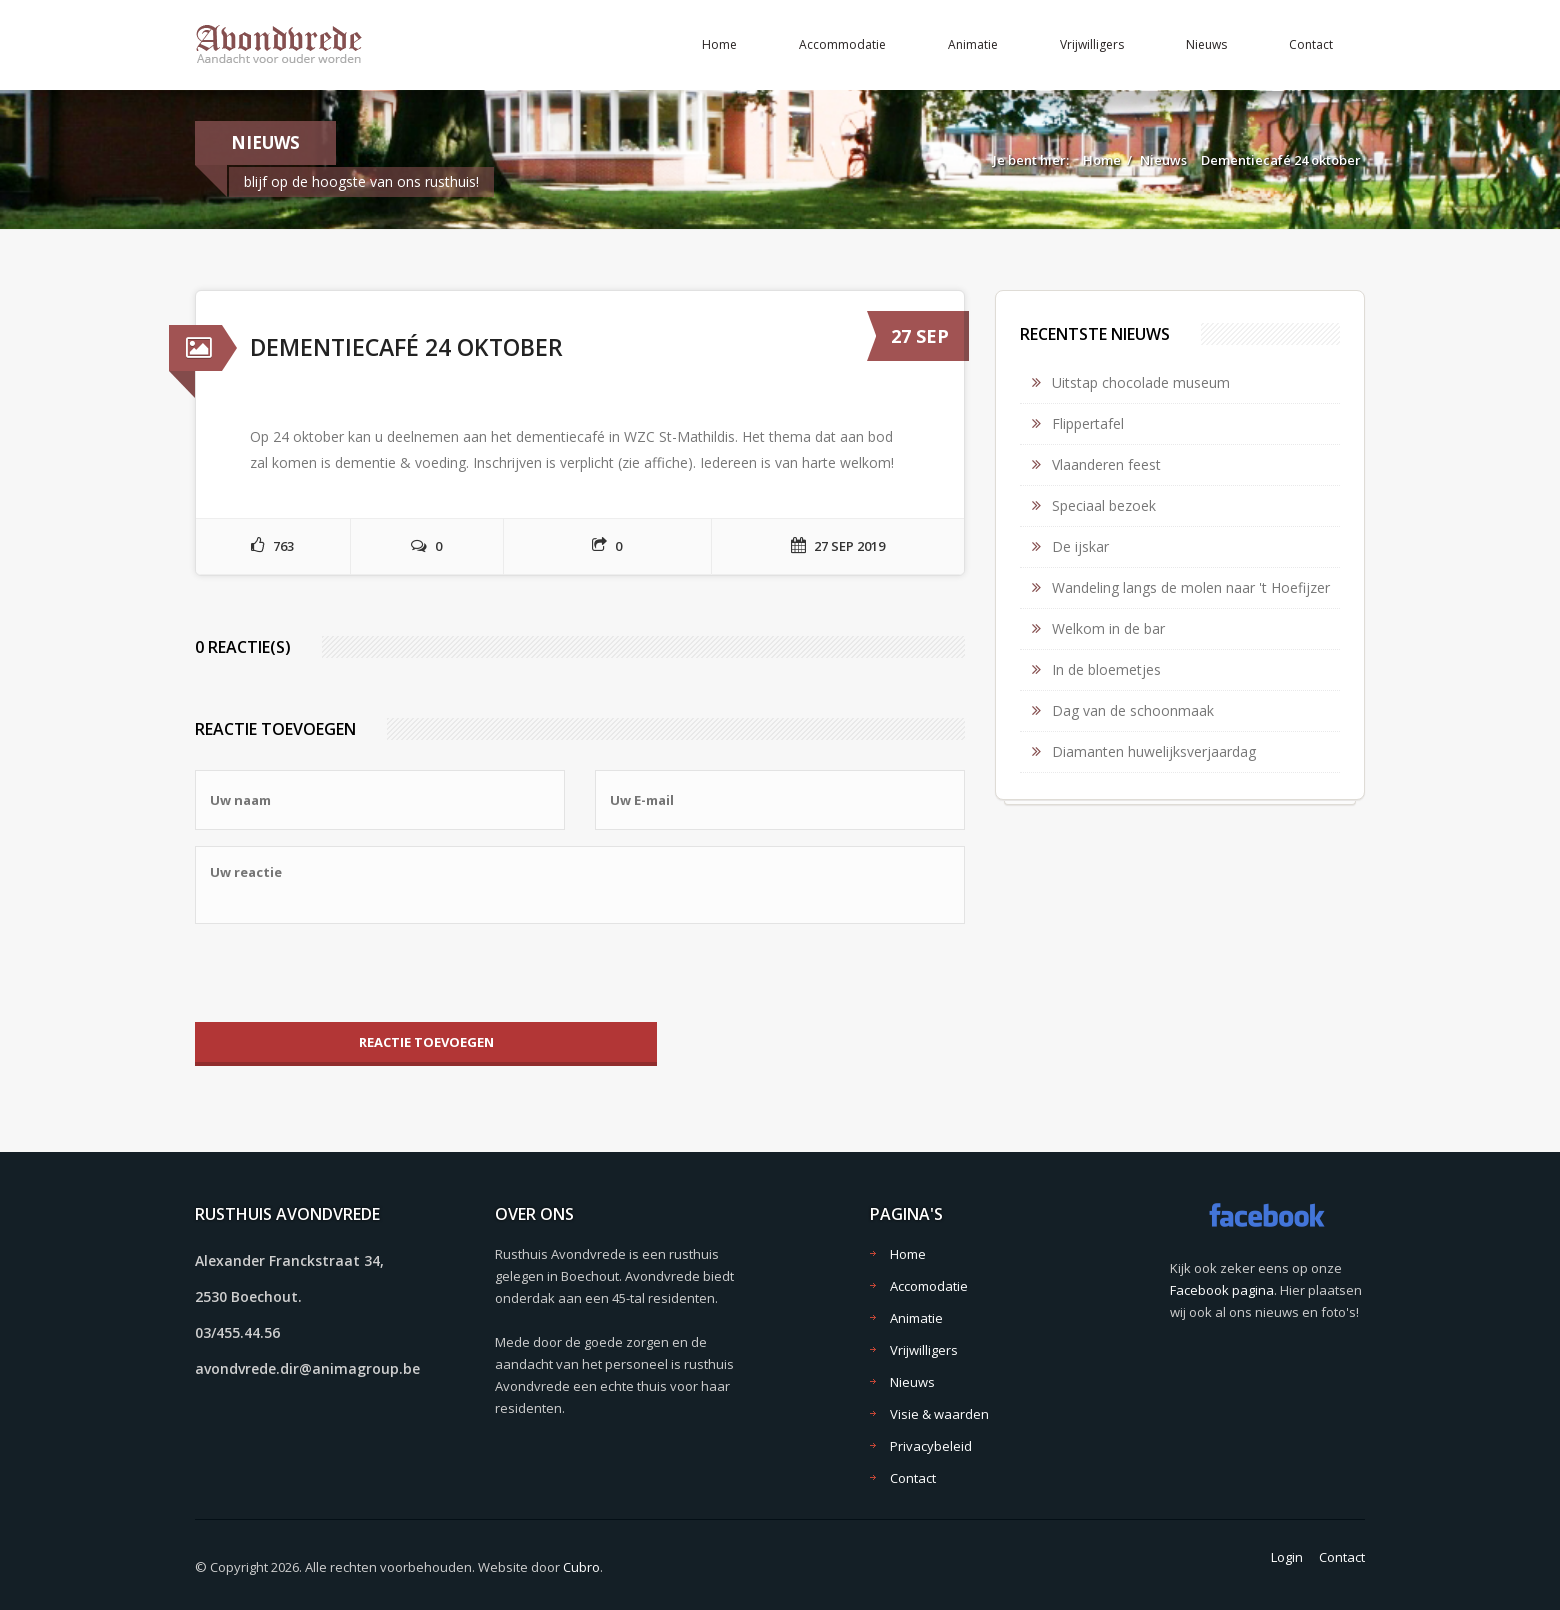  Describe the element at coordinates (939, 1414) in the screenshot. I see `Visie & waarden` at that location.